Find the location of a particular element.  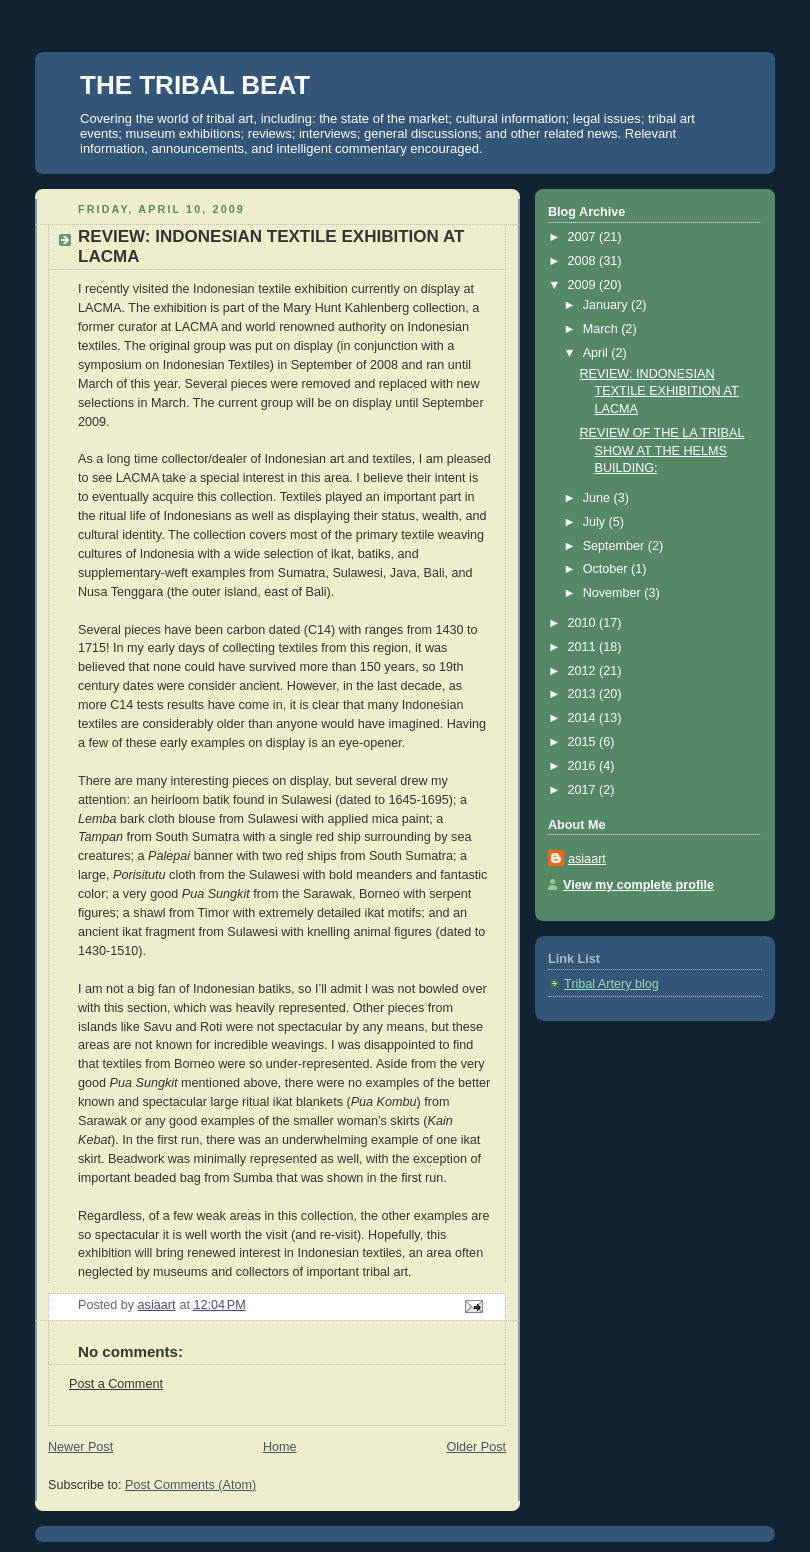

2010 is located at coordinates (584, 623).